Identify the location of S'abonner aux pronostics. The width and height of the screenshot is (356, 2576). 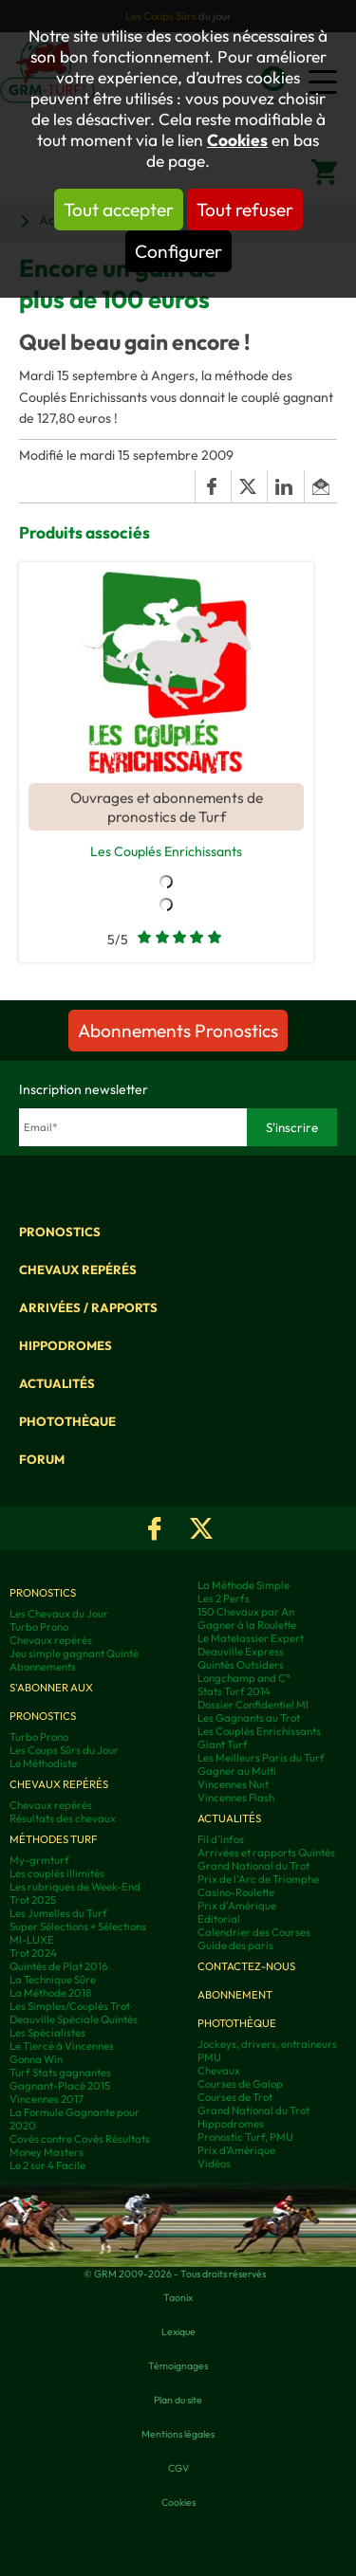
(51, 1702).